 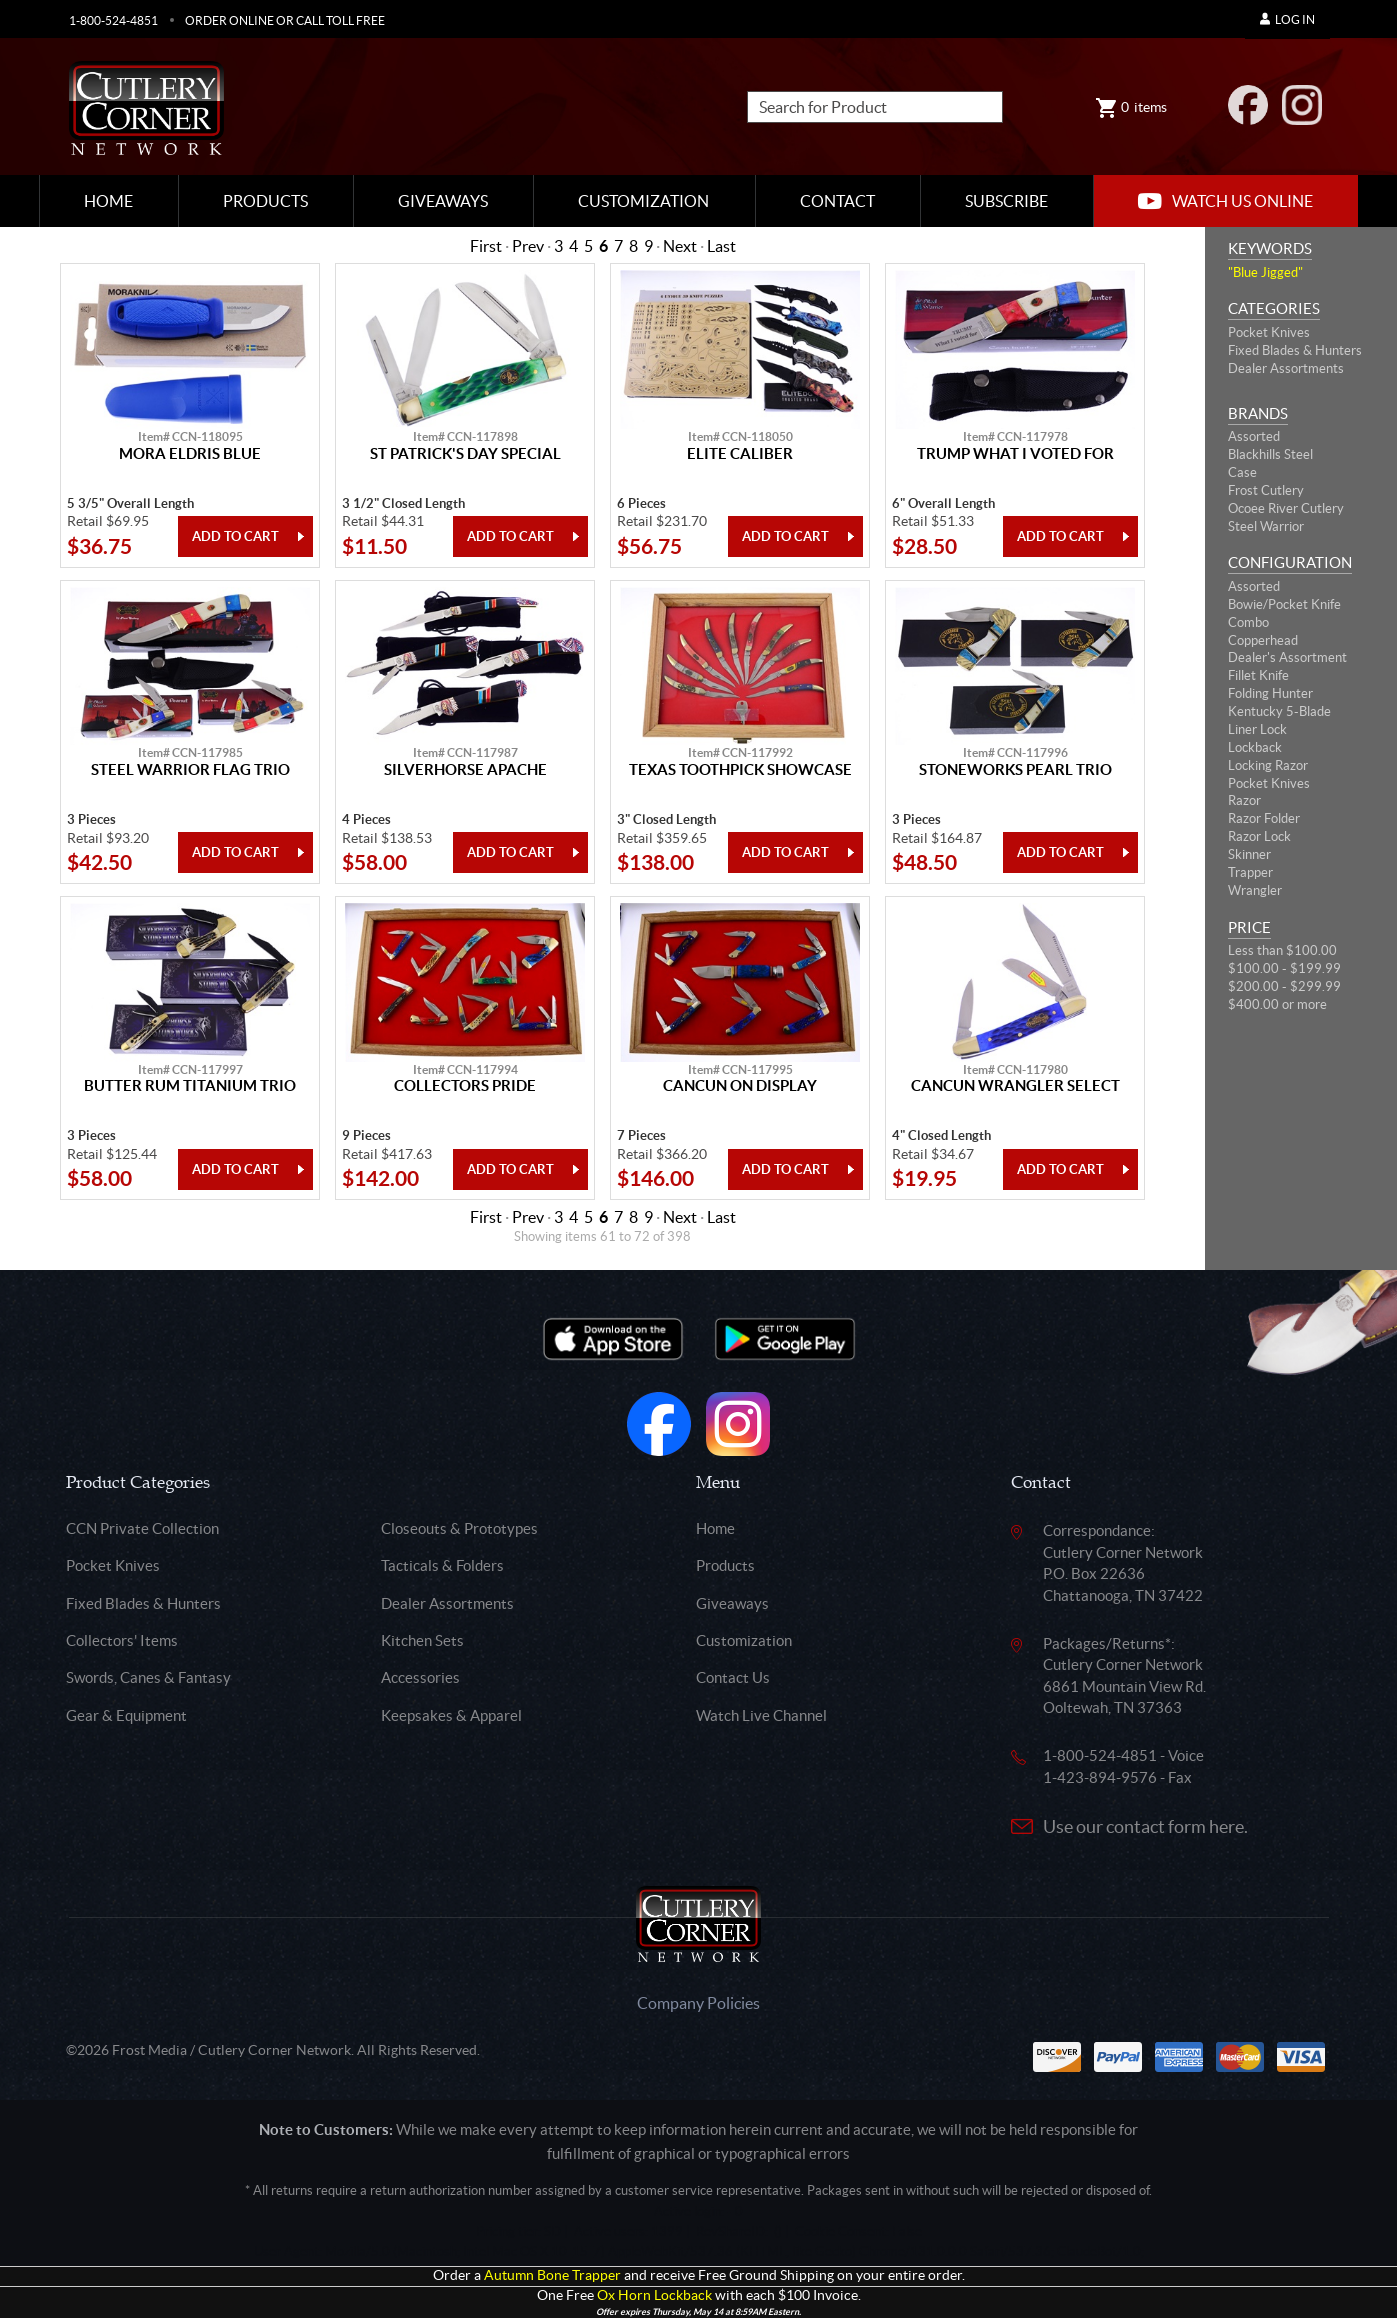 What do you see at coordinates (1259, 836) in the screenshot?
I see `Razor Lock` at bounding box center [1259, 836].